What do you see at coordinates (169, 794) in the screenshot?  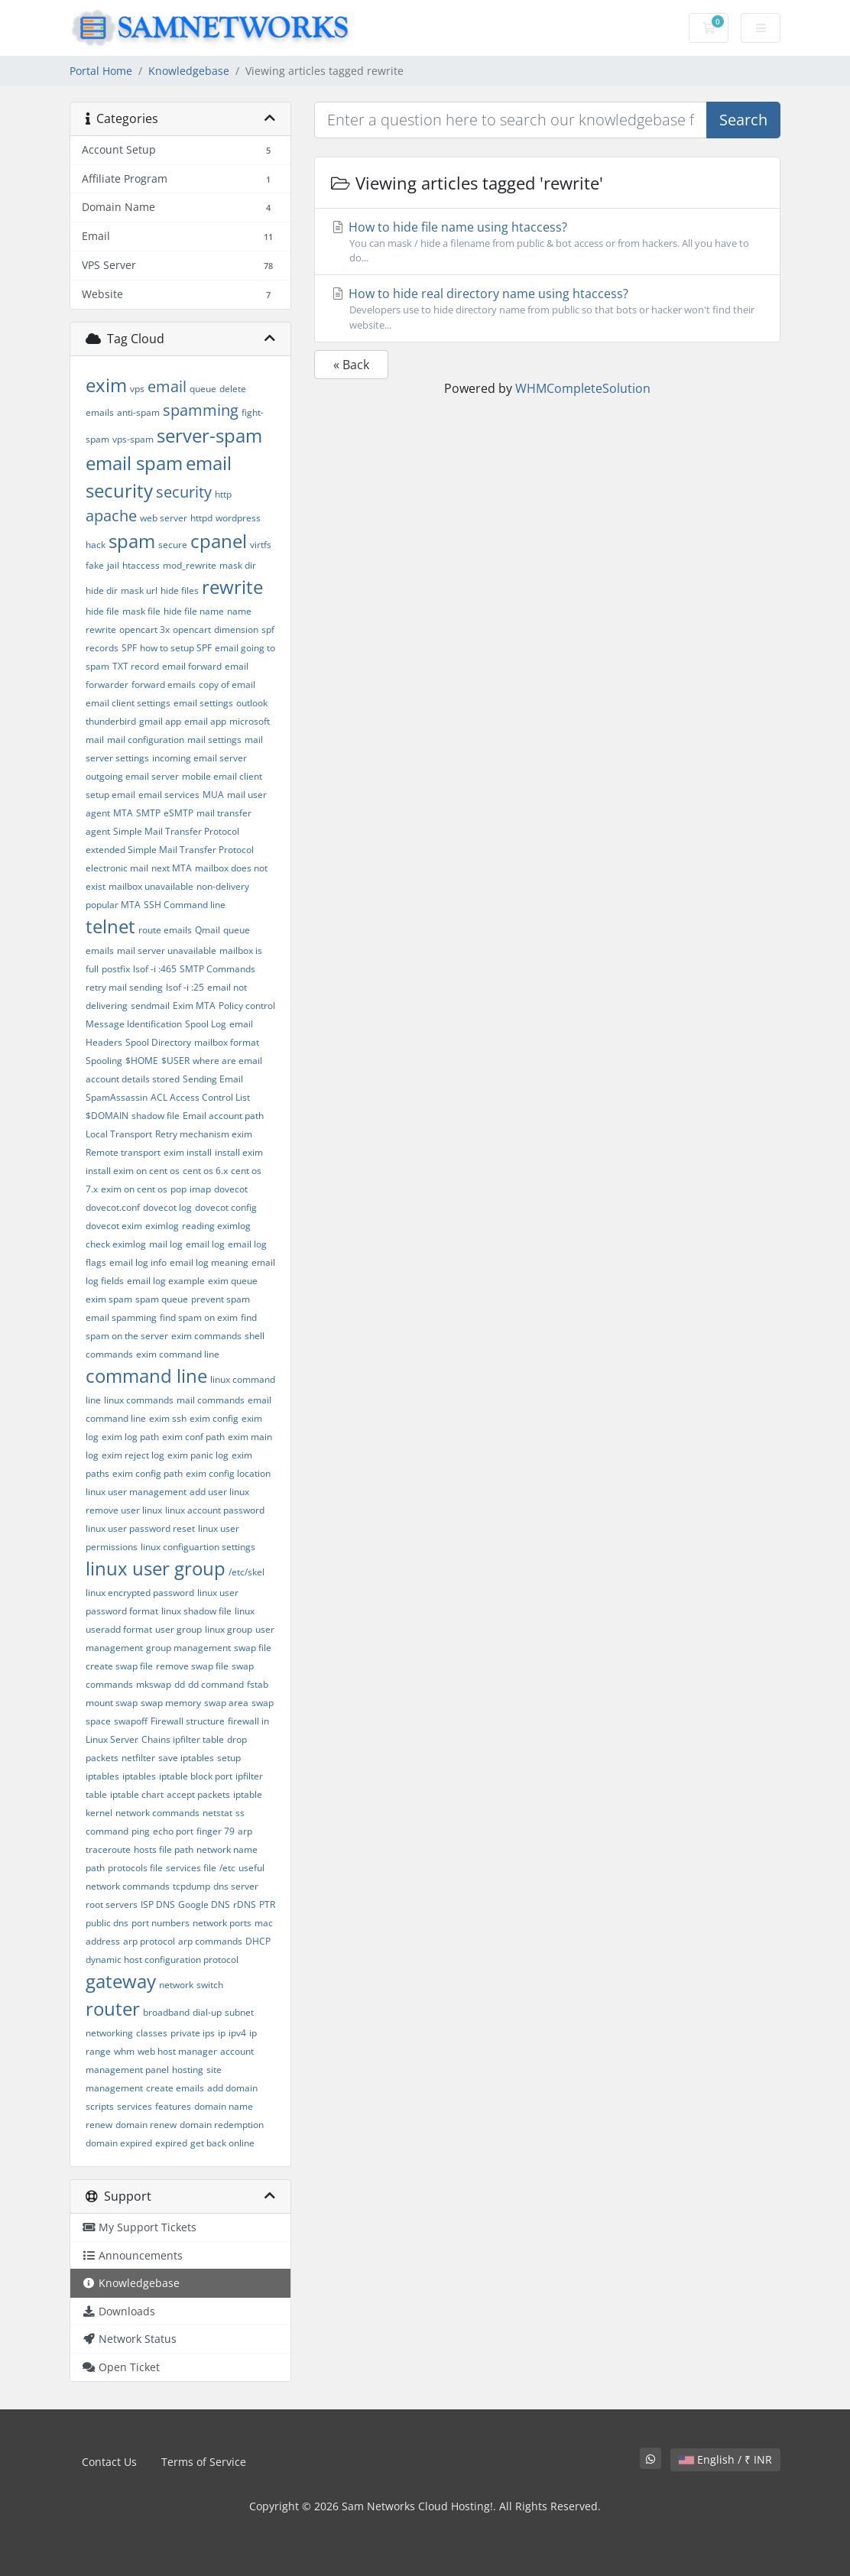 I see `email services` at bounding box center [169, 794].